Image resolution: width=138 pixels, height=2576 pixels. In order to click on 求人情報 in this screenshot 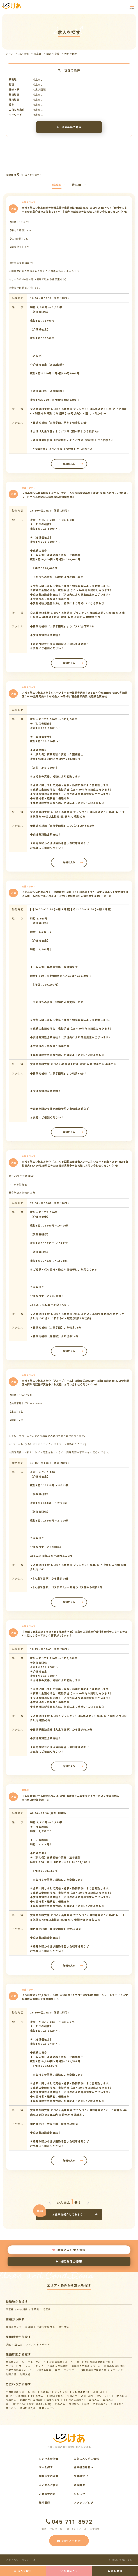, I will do `click(24, 53)`.